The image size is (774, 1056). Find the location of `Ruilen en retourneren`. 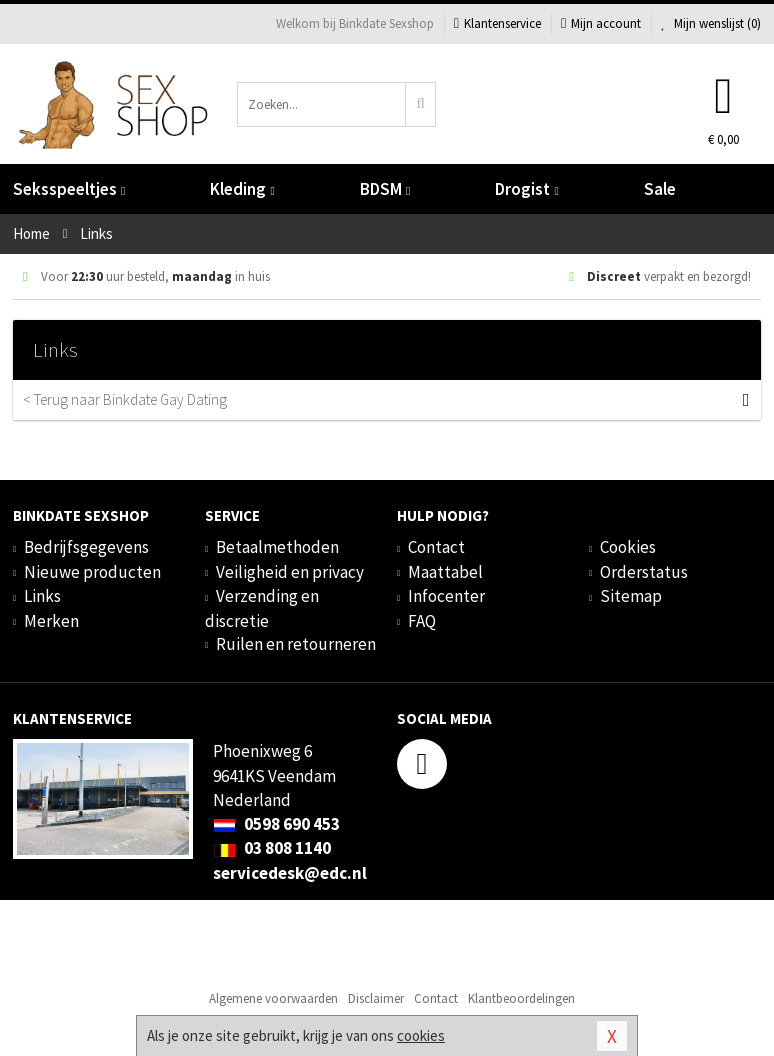

Ruilen en retourneren is located at coordinates (296, 644).